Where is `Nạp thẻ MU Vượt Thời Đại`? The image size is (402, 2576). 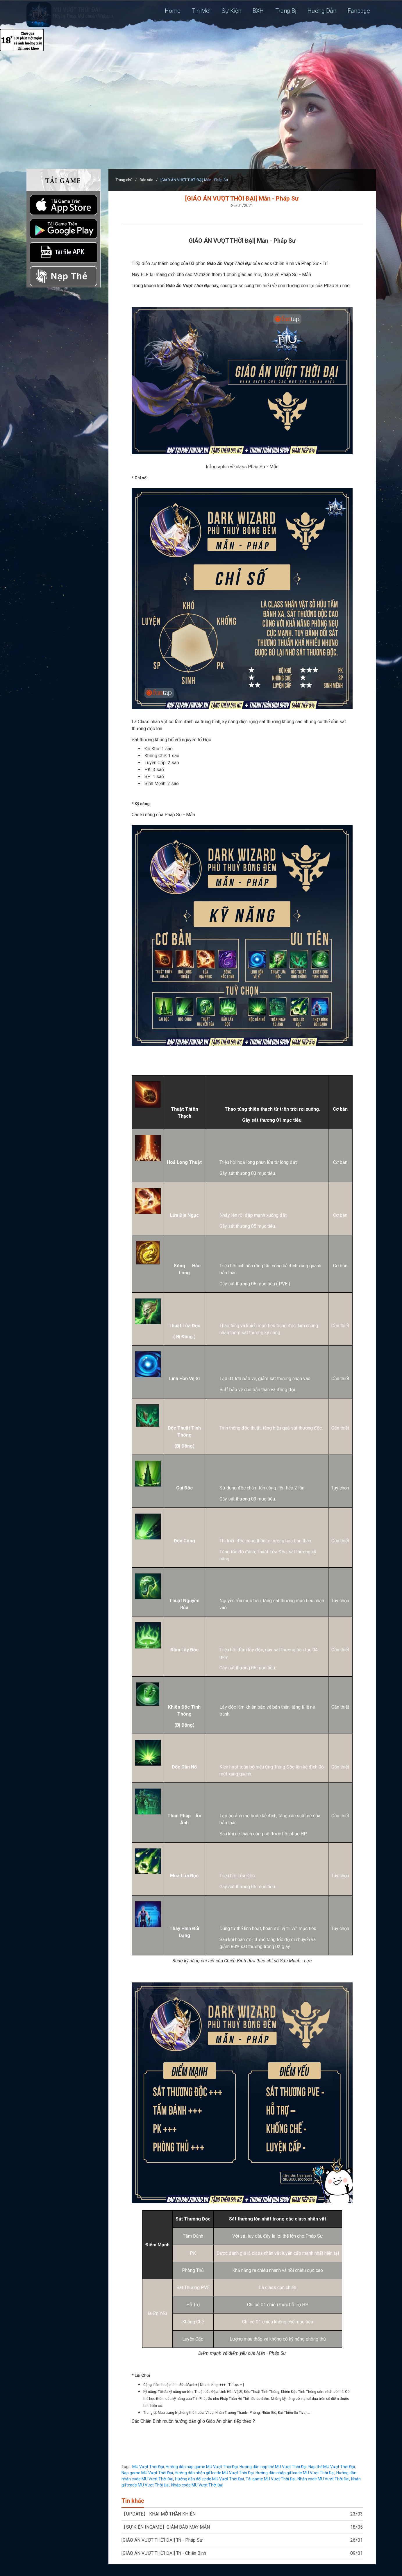 Nạp thẻ MU Vượt Thời Đại is located at coordinates (331, 2466).